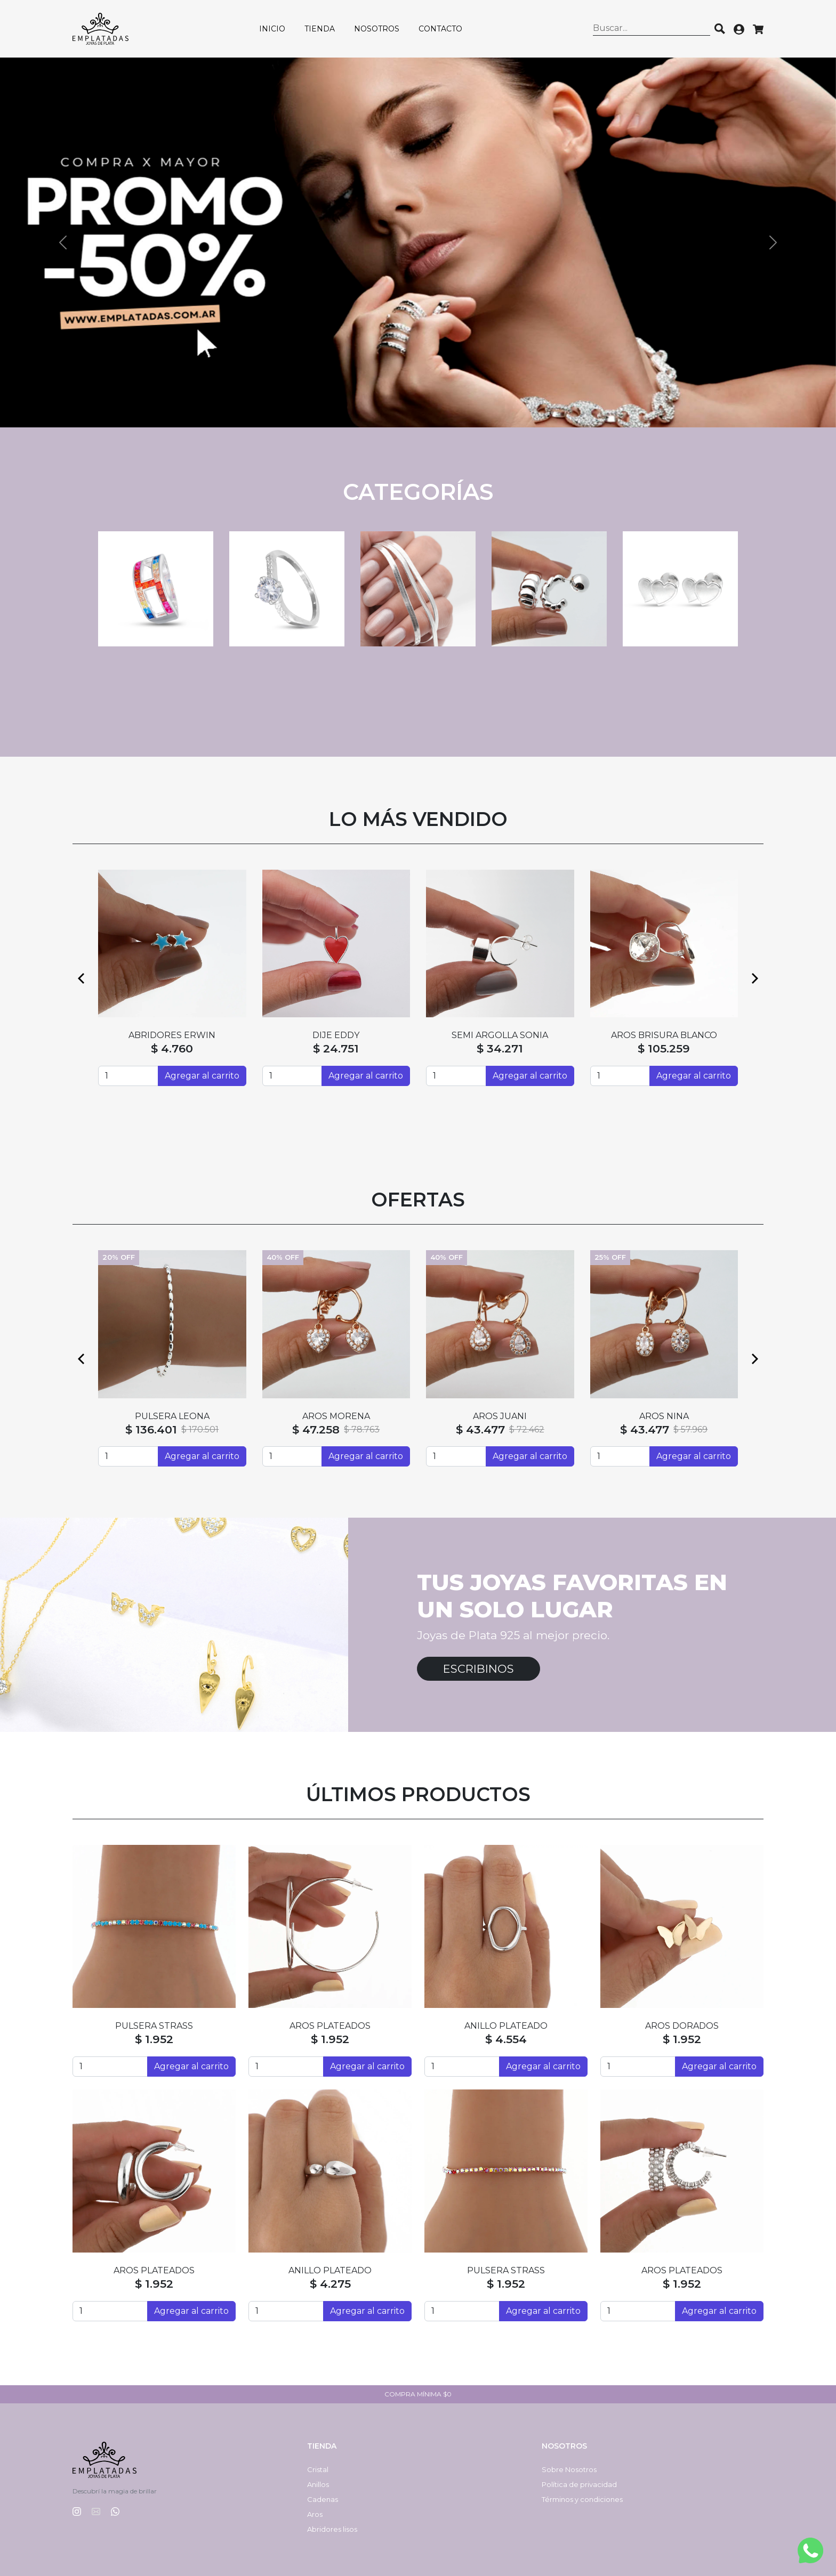 The height and width of the screenshot is (2576, 836). What do you see at coordinates (330, 2283) in the screenshot?
I see `$ 4.275` at bounding box center [330, 2283].